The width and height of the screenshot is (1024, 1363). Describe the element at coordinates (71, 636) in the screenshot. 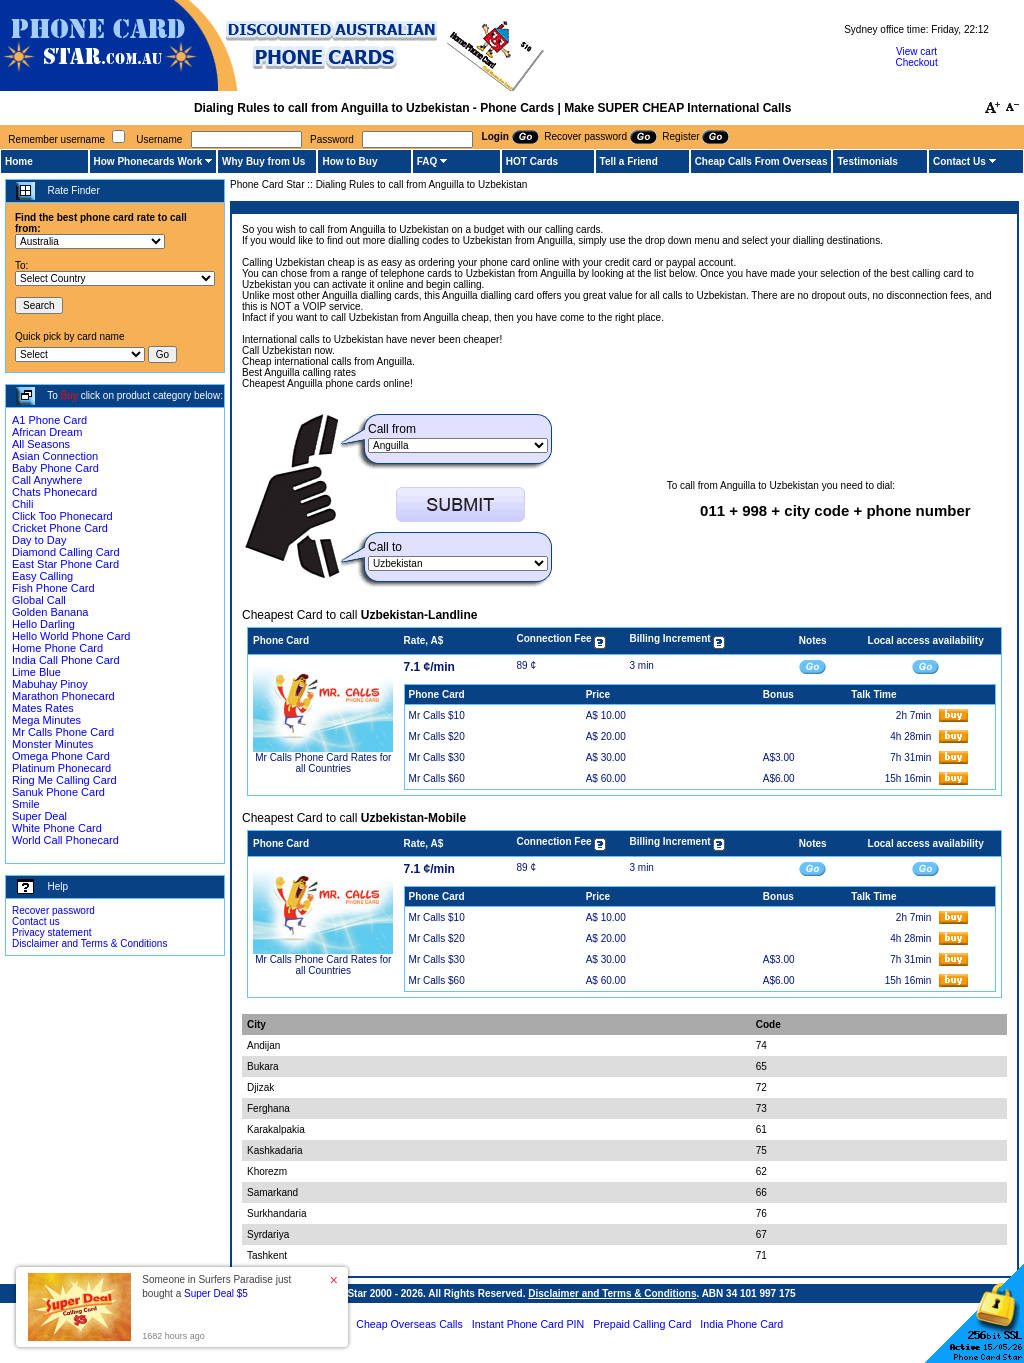

I see `Hello World Phone Card` at that location.